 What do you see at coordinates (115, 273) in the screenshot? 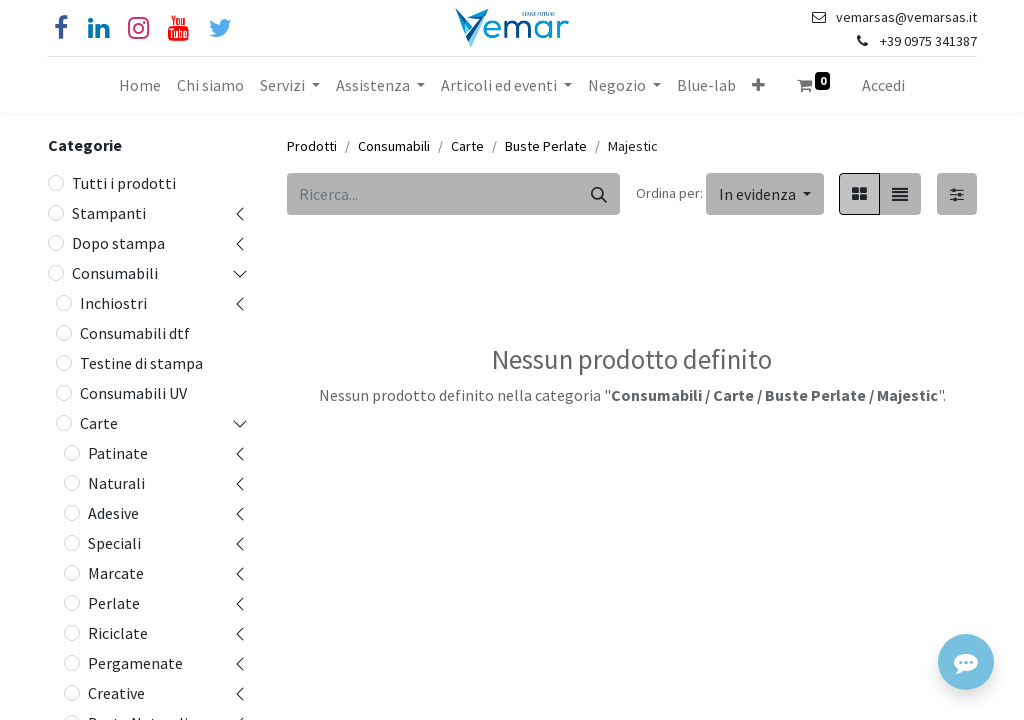
I see `Consumabili` at bounding box center [115, 273].